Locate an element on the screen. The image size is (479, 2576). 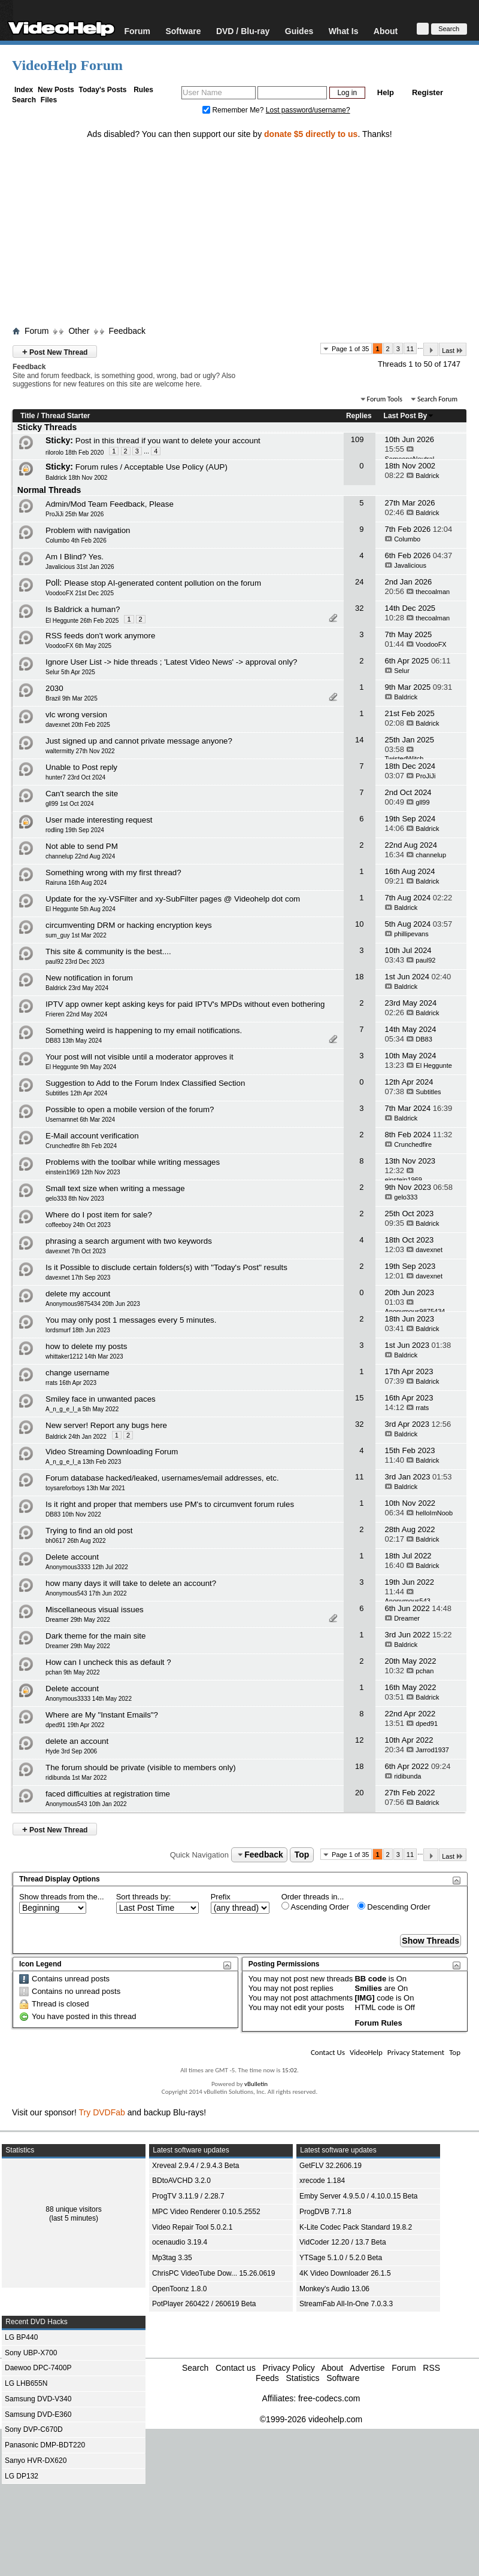
Contact Us is located at coordinates (328, 2052).